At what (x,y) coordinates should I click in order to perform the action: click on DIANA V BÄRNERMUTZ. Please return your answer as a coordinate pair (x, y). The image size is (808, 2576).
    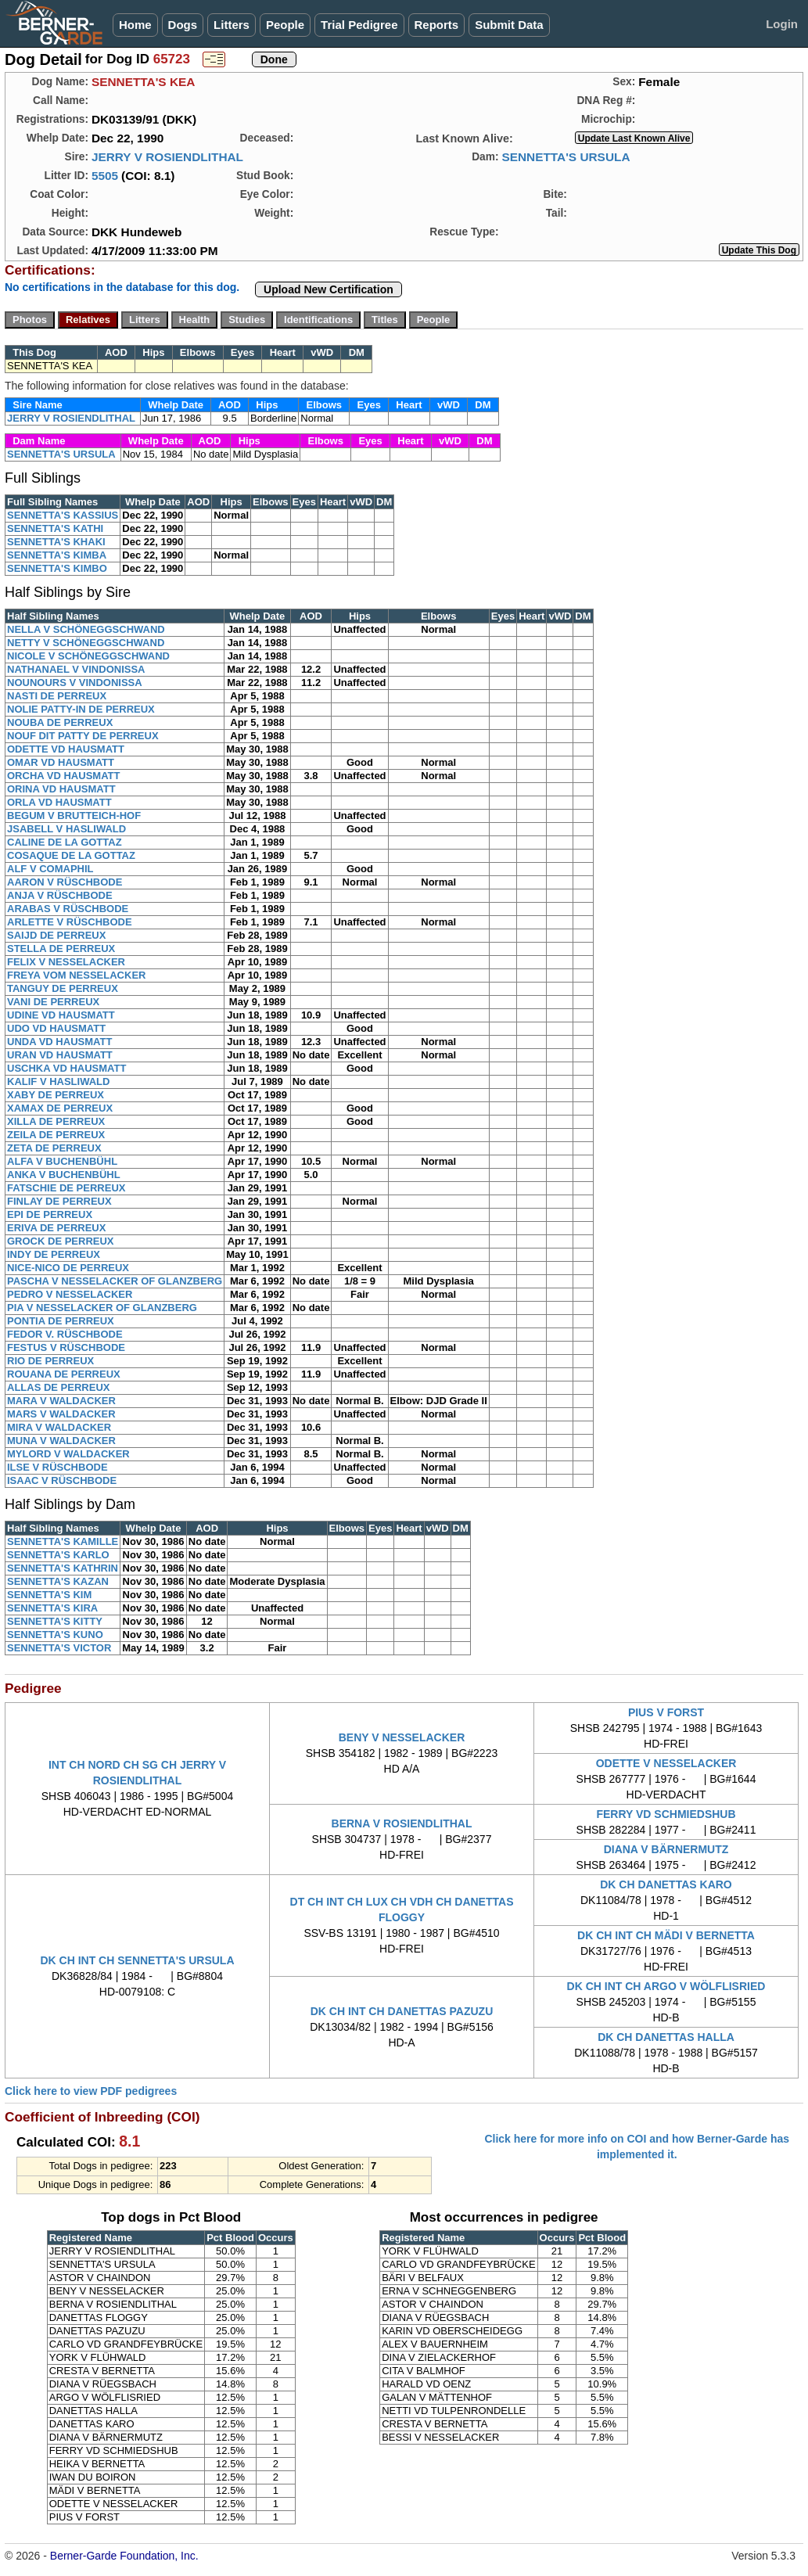
    Looking at the image, I should click on (666, 1849).